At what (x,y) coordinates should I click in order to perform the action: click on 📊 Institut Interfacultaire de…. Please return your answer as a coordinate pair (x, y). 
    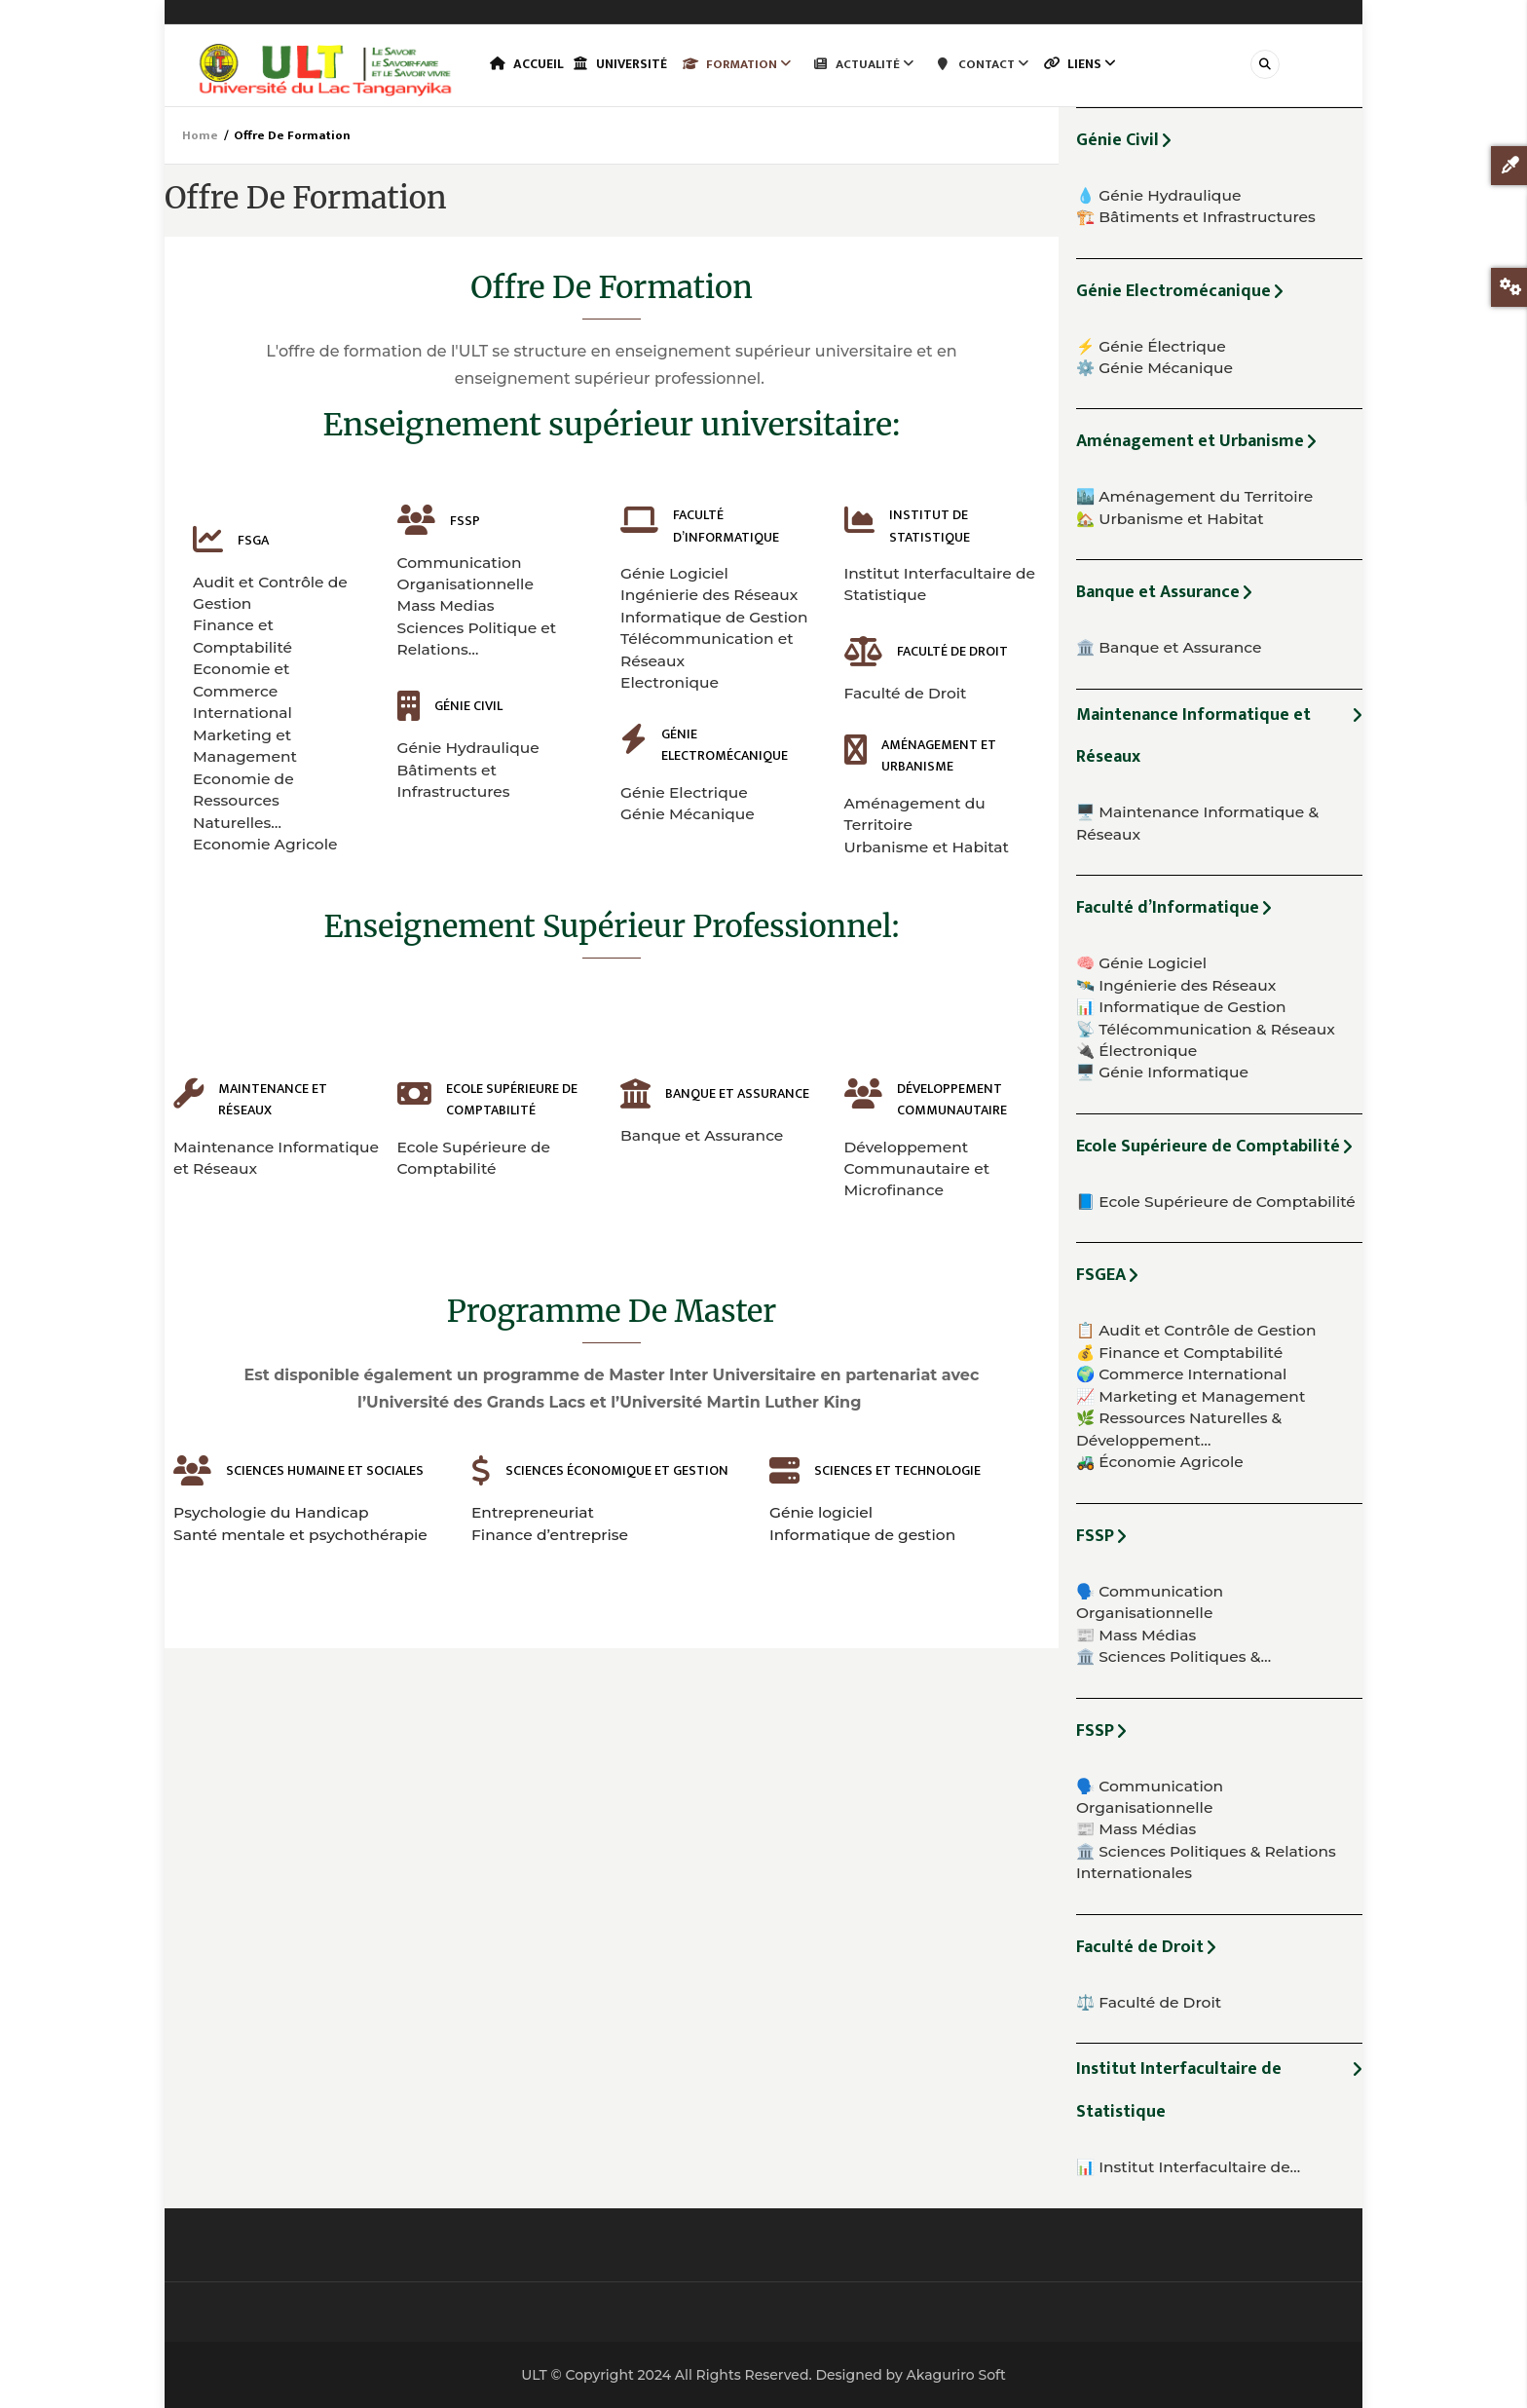
    Looking at the image, I should click on (1188, 2167).